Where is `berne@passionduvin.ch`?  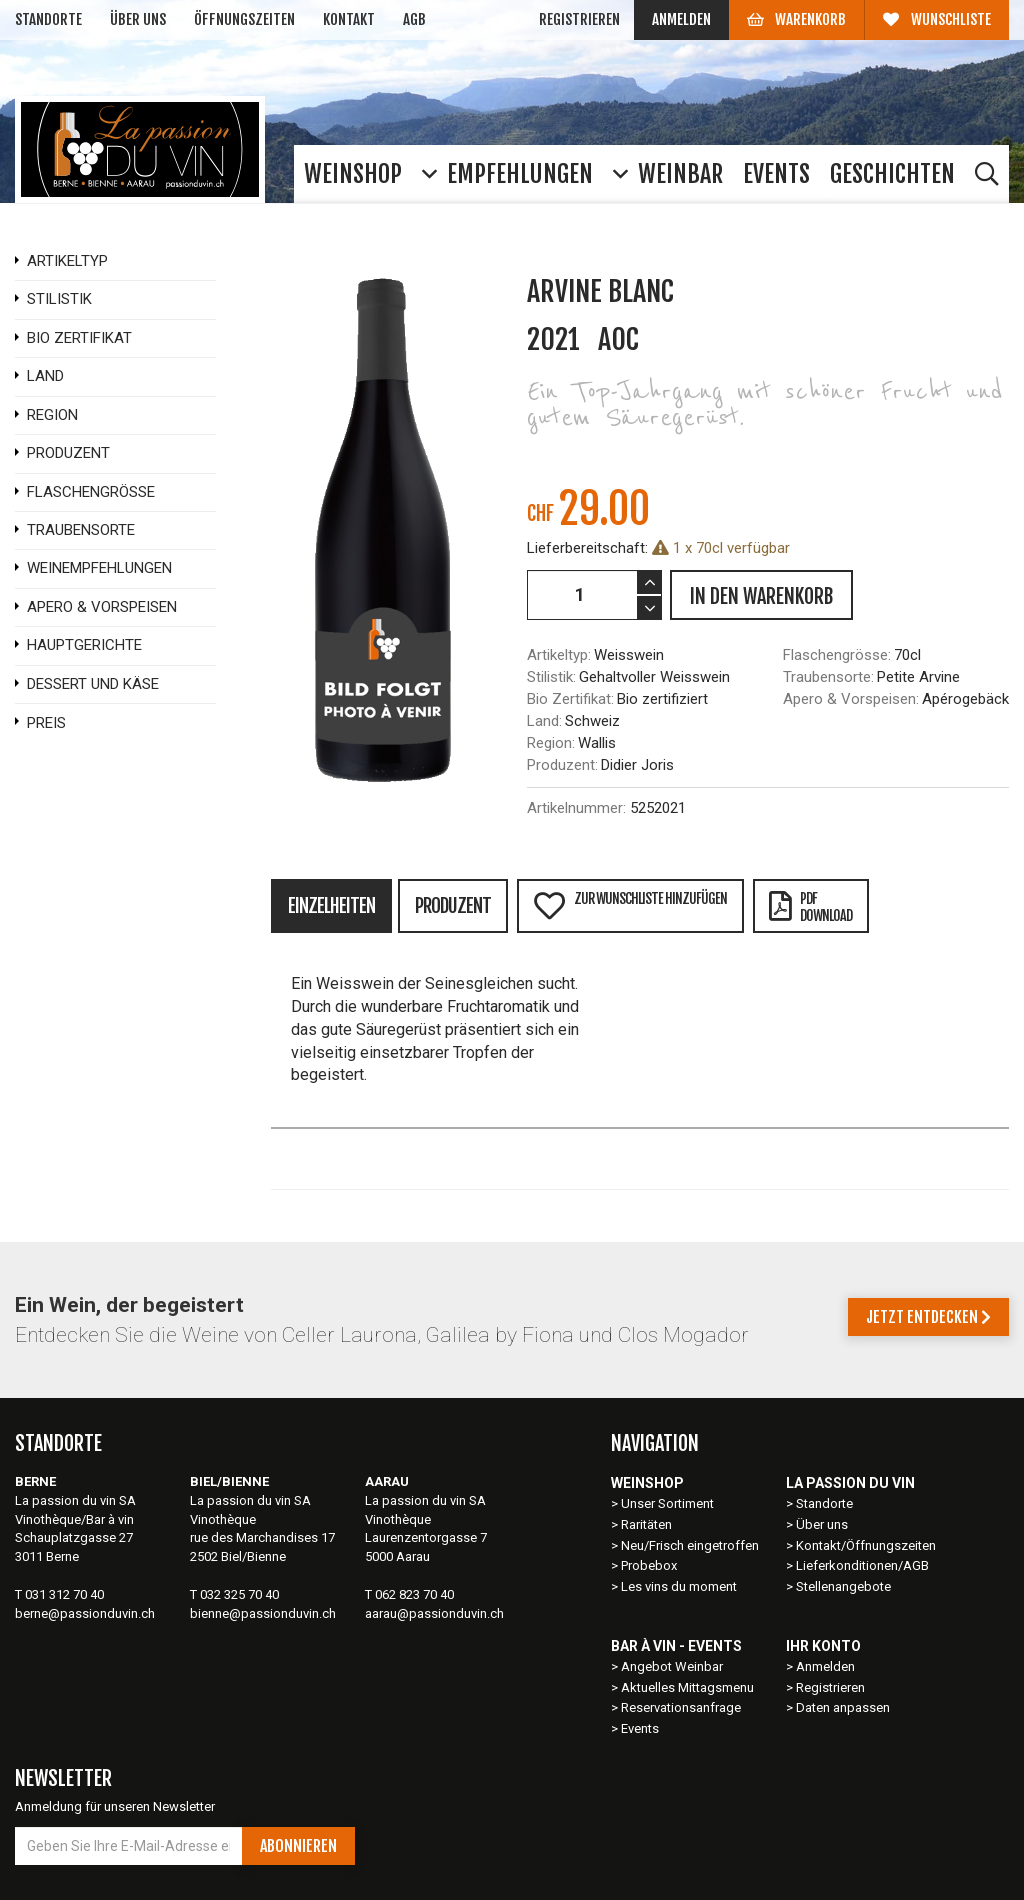 berne@passionduvin.ch is located at coordinates (85, 1613).